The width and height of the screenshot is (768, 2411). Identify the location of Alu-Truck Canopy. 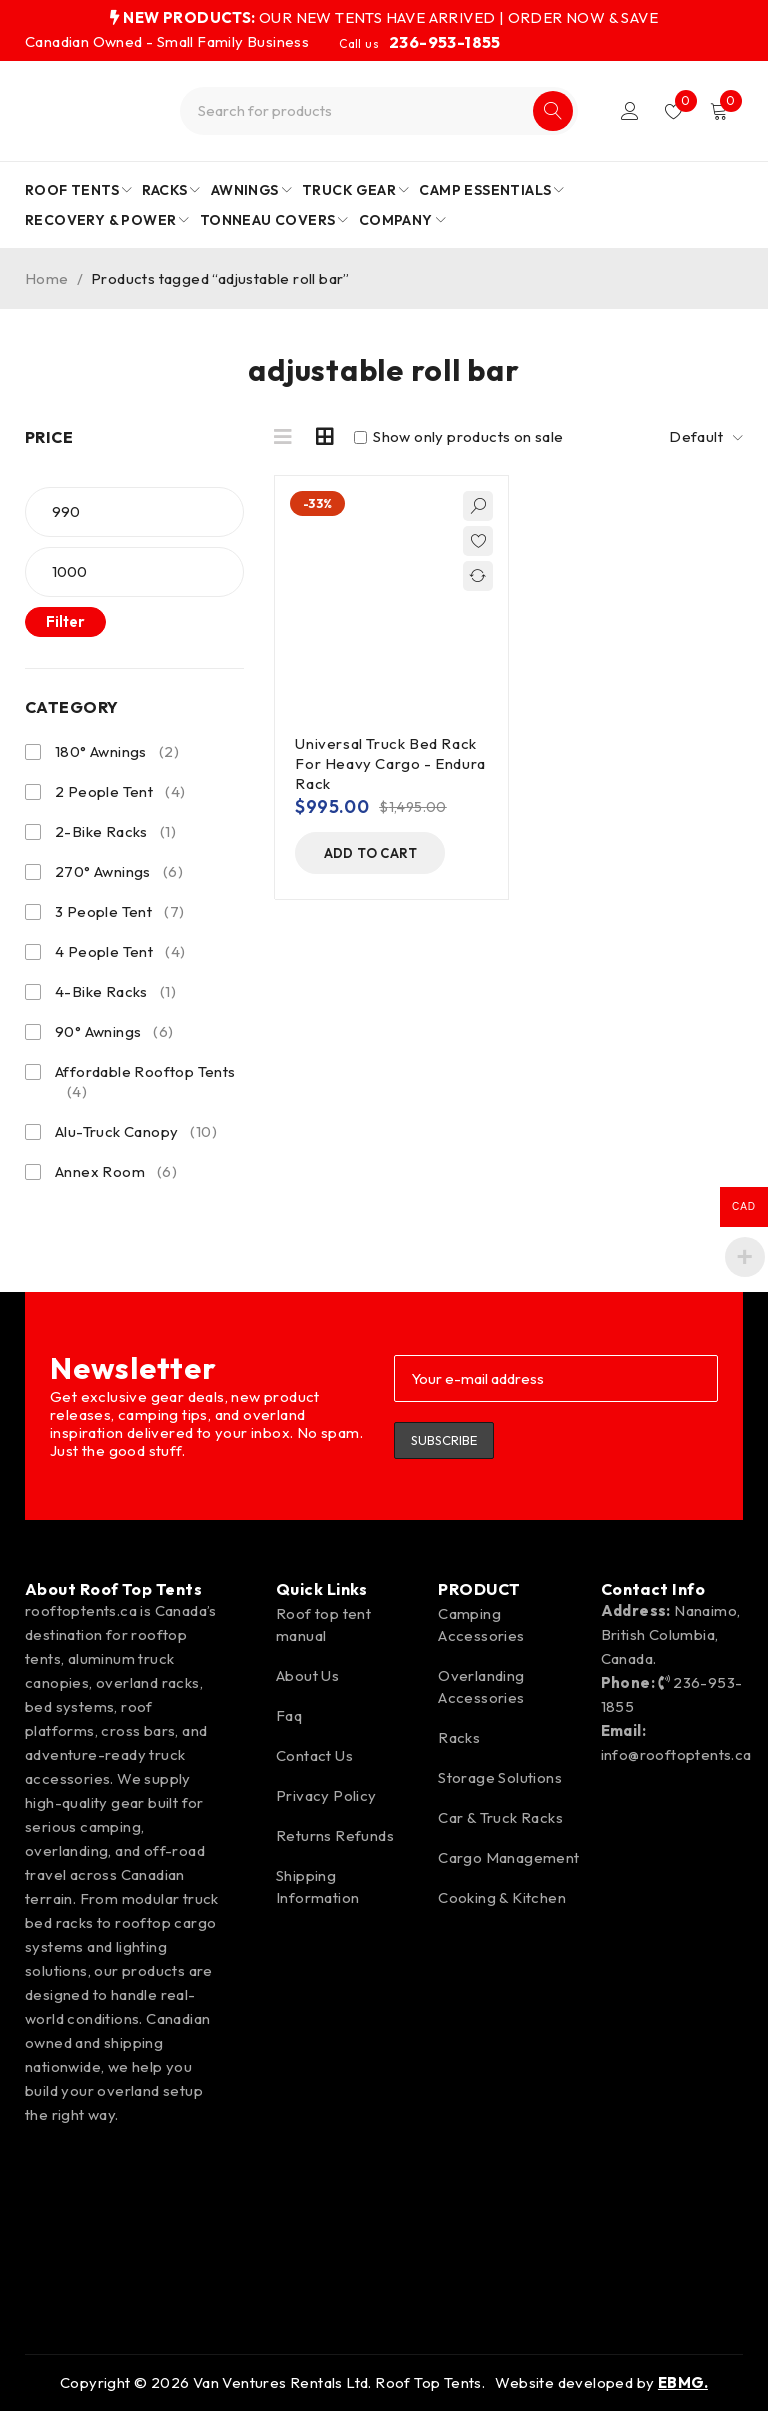
(136, 1132).